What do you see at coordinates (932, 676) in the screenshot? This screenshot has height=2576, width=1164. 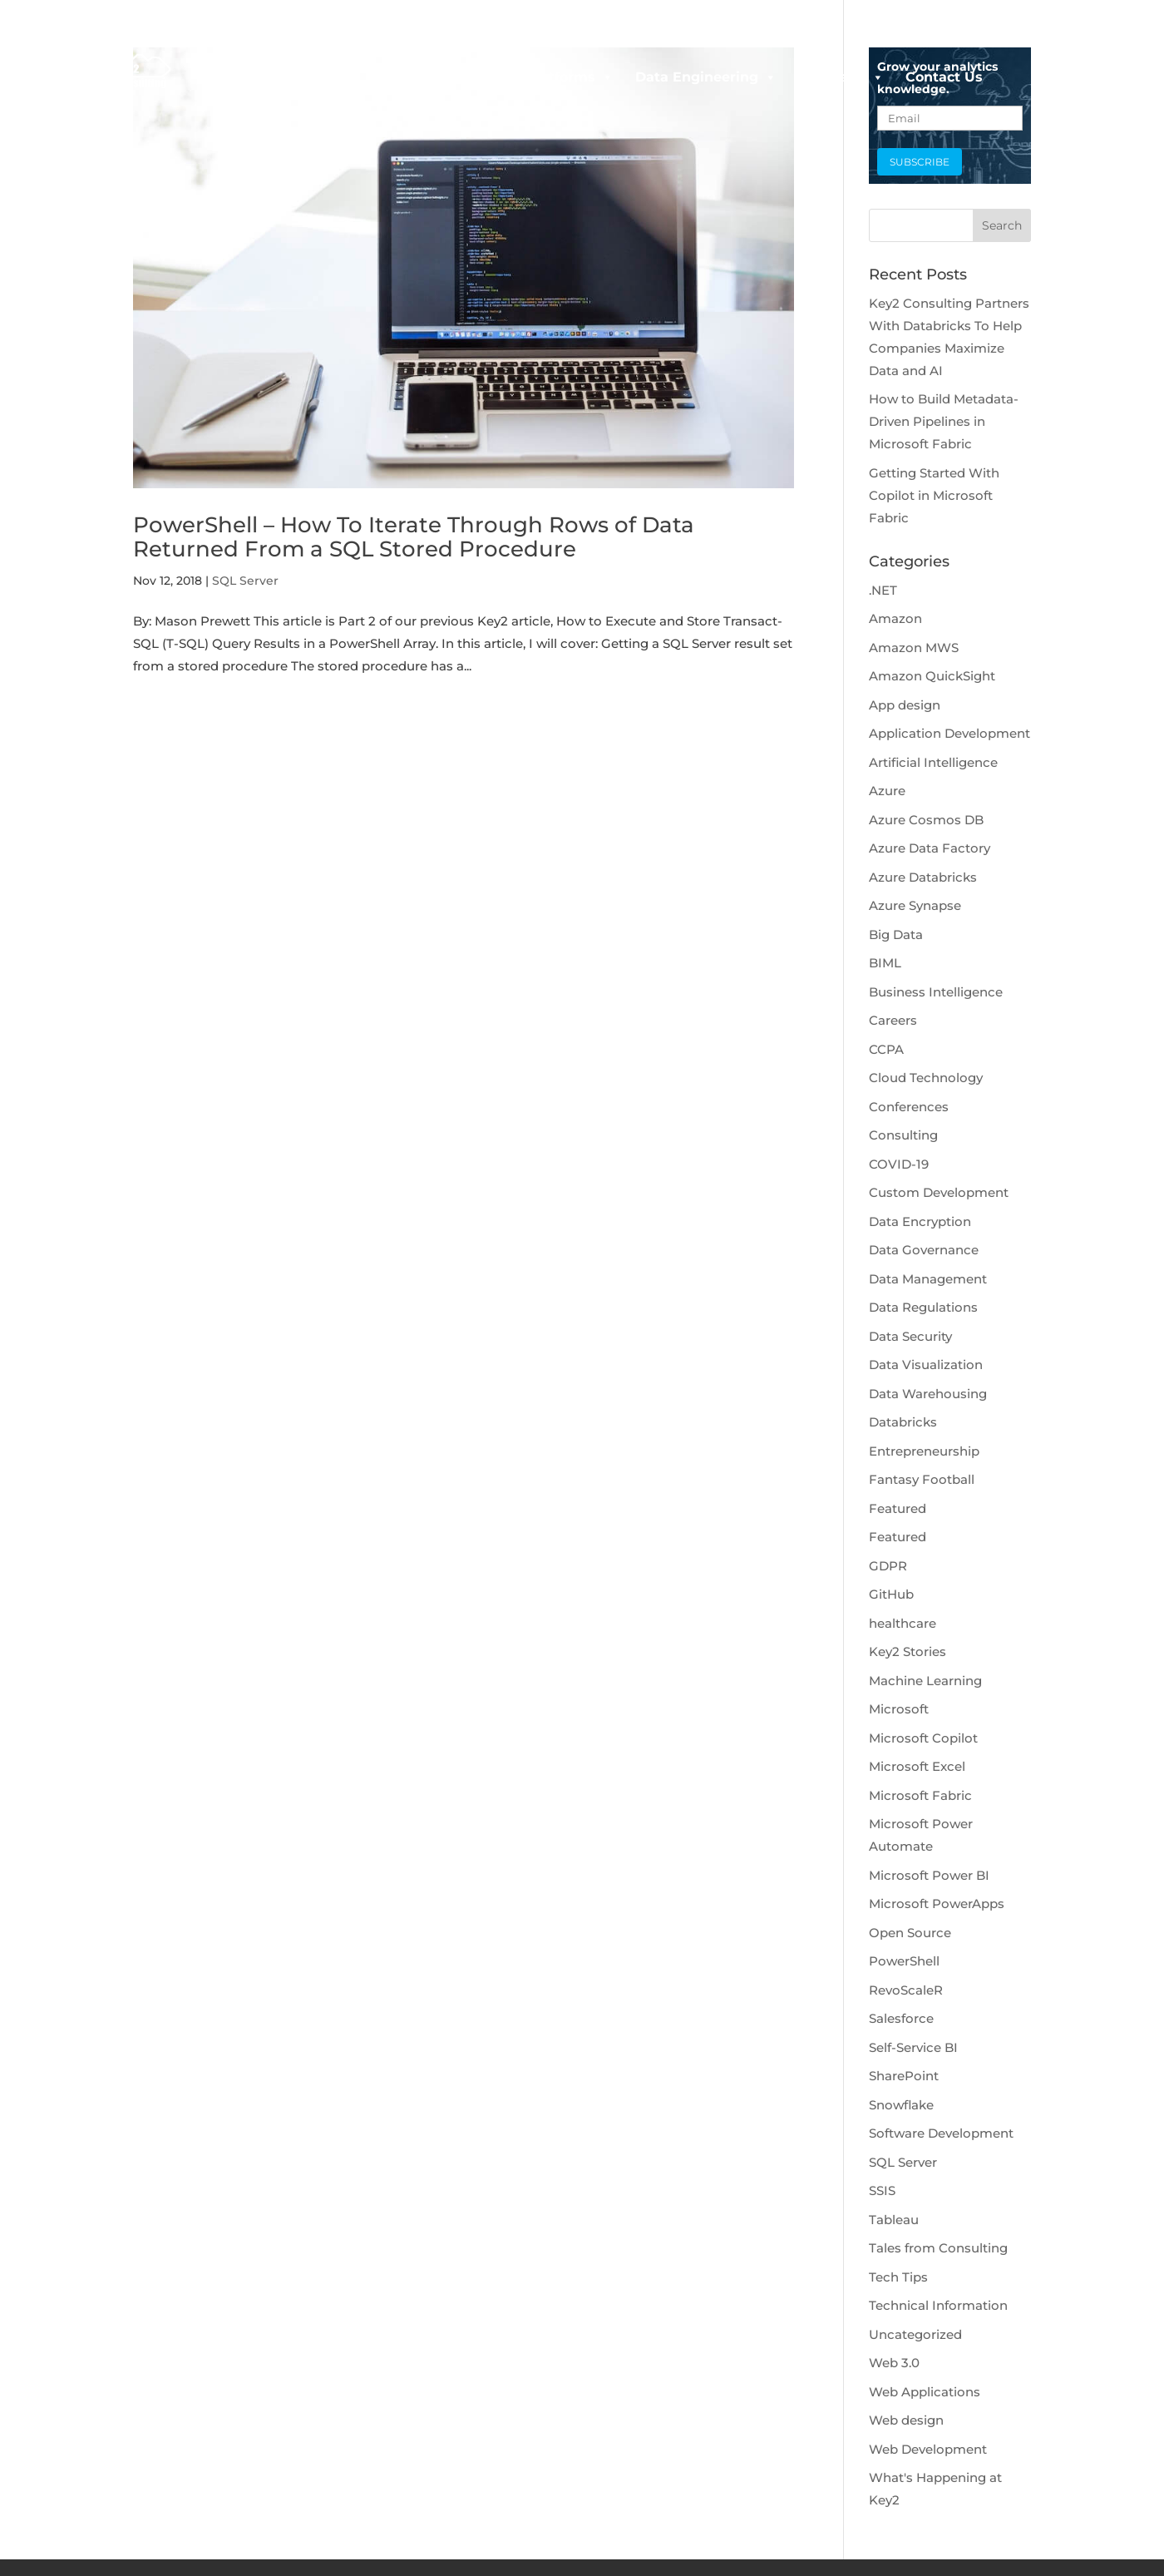 I see `Amazon QuickSight` at bounding box center [932, 676].